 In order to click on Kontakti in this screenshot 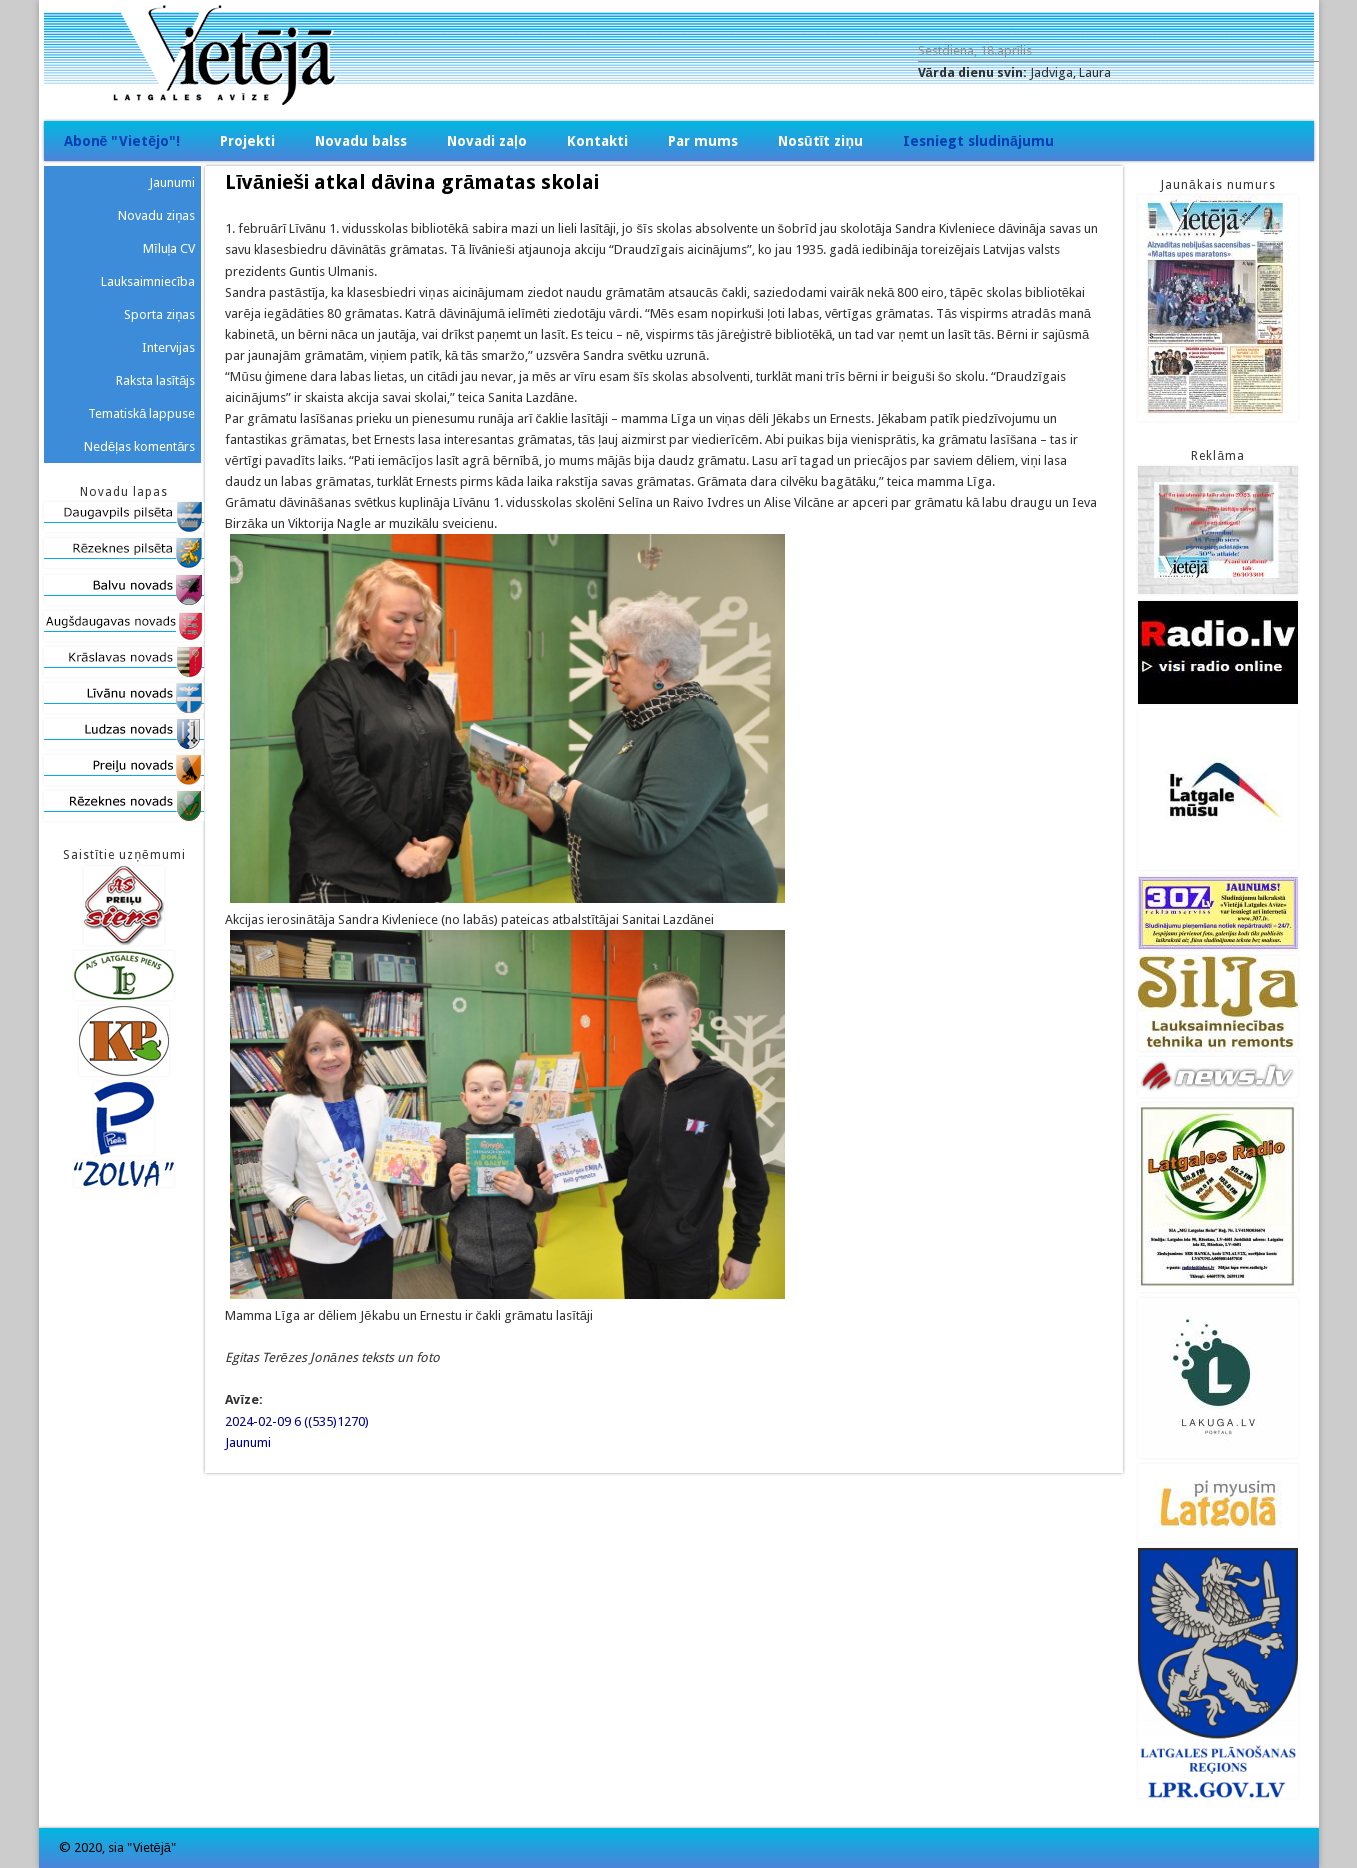, I will do `click(597, 141)`.